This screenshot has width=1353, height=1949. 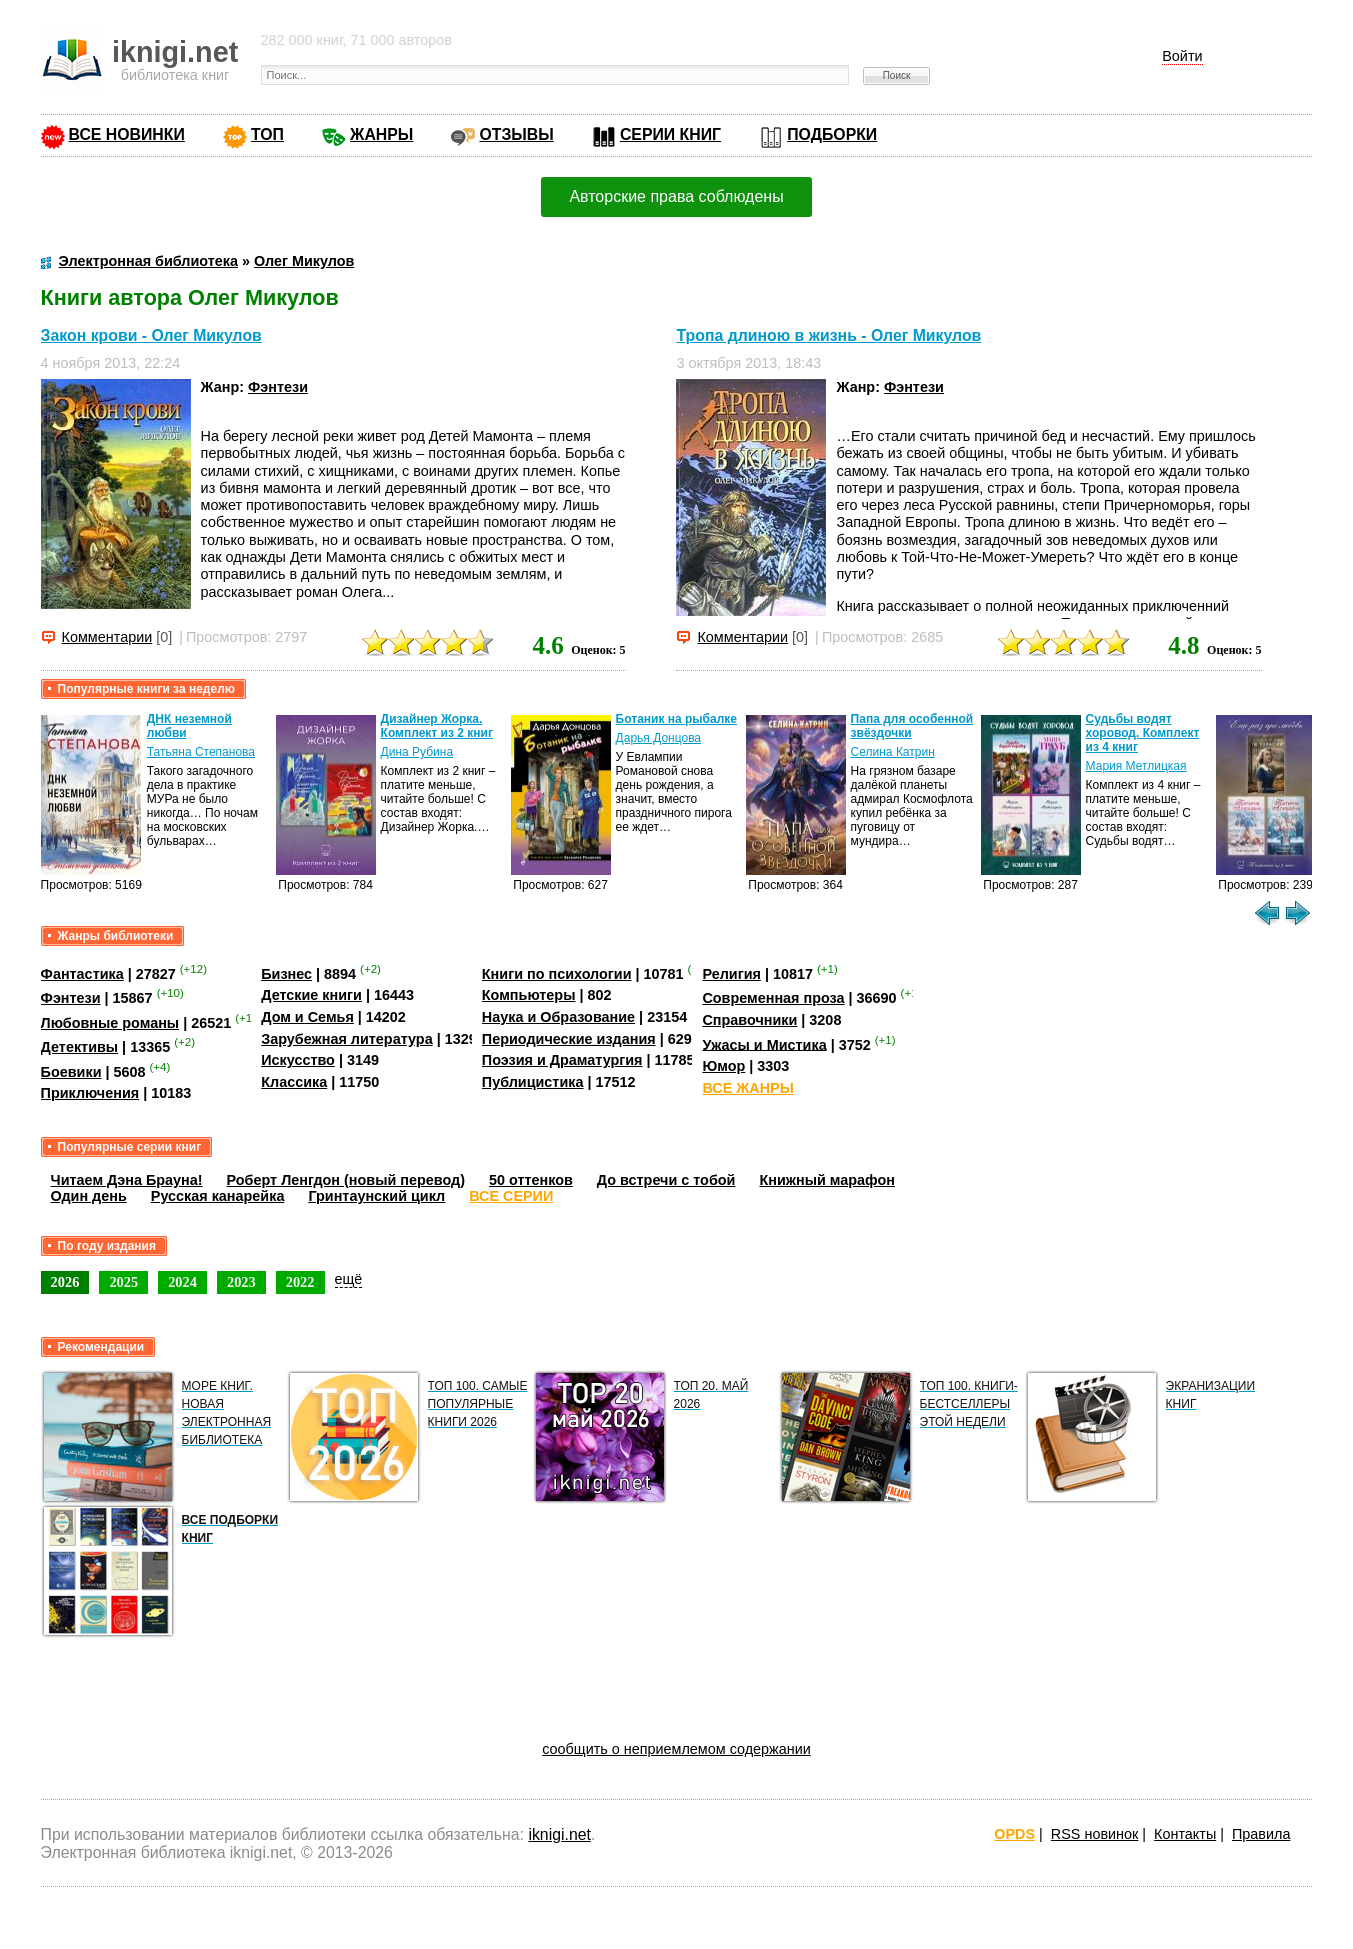 I want to click on Периодические издания, so click(x=569, y=1039).